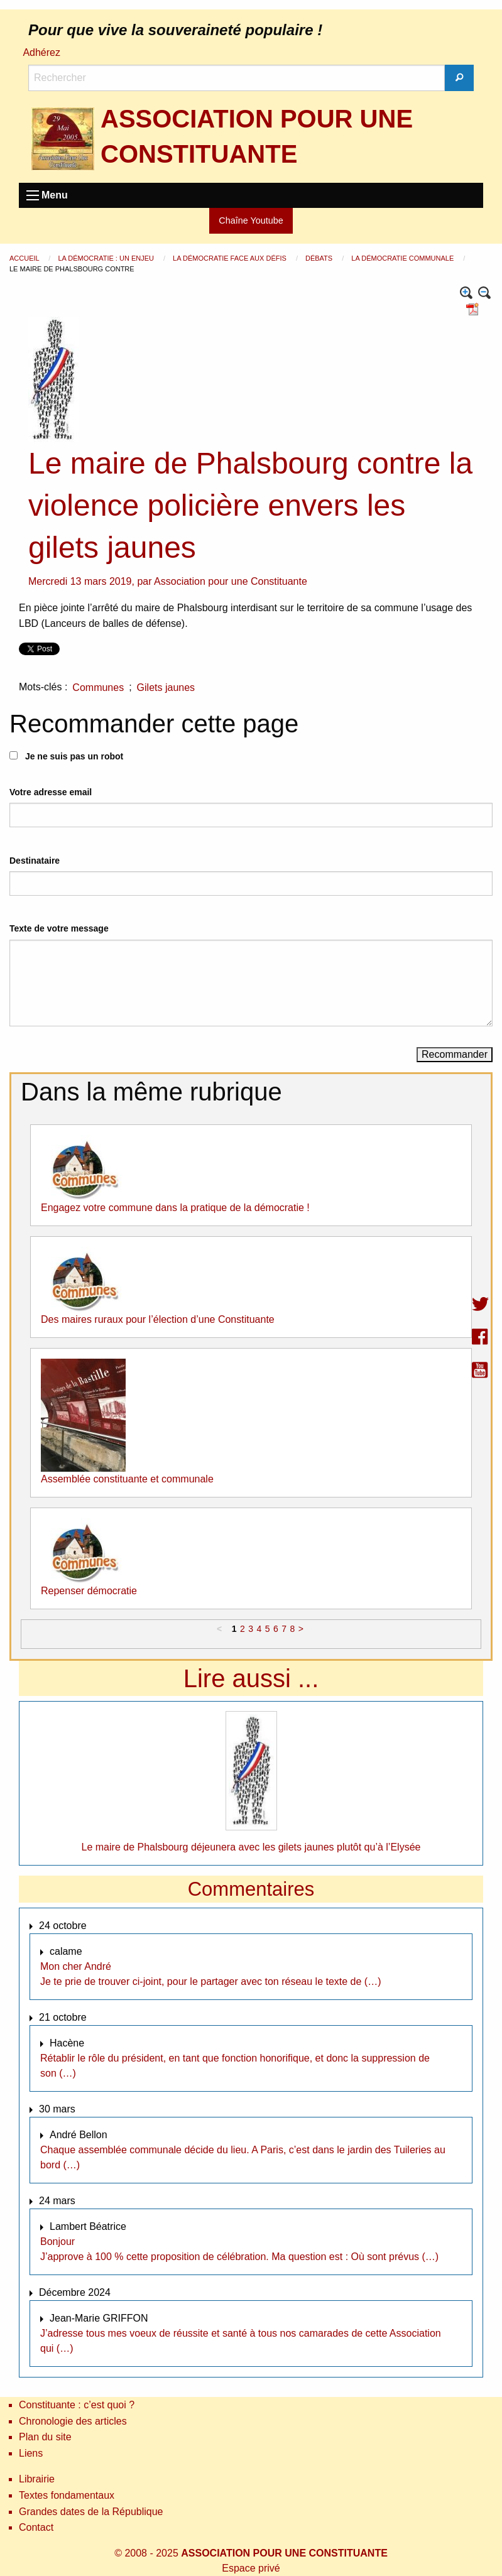 The height and width of the screenshot is (2576, 502). Describe the element at coordinates (251, 220) in the screenshot. I see `Chaîne Youtube` at that location.